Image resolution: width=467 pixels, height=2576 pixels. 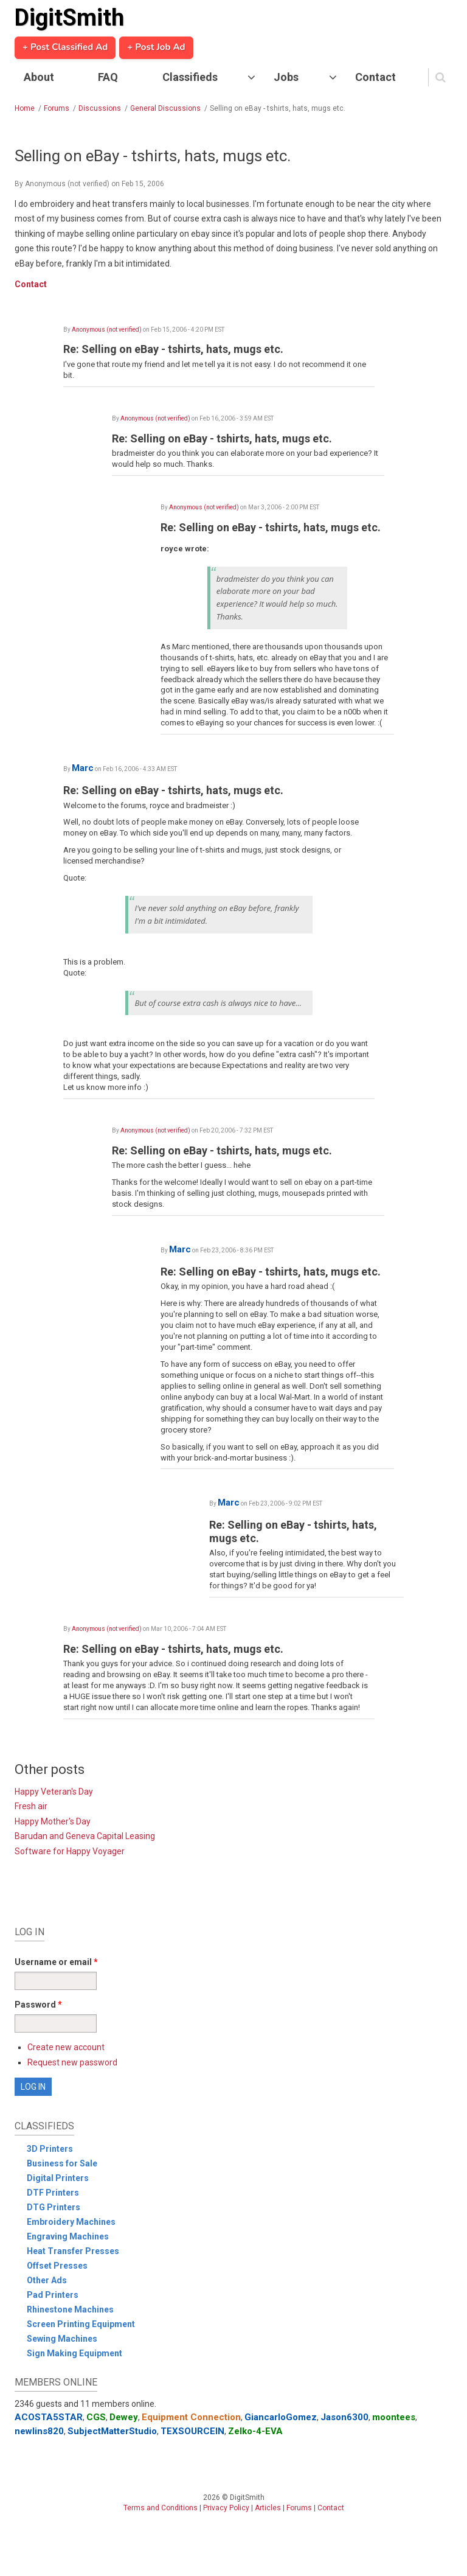 I want to click on Sewing Machines, so click(x=62, y=2339).